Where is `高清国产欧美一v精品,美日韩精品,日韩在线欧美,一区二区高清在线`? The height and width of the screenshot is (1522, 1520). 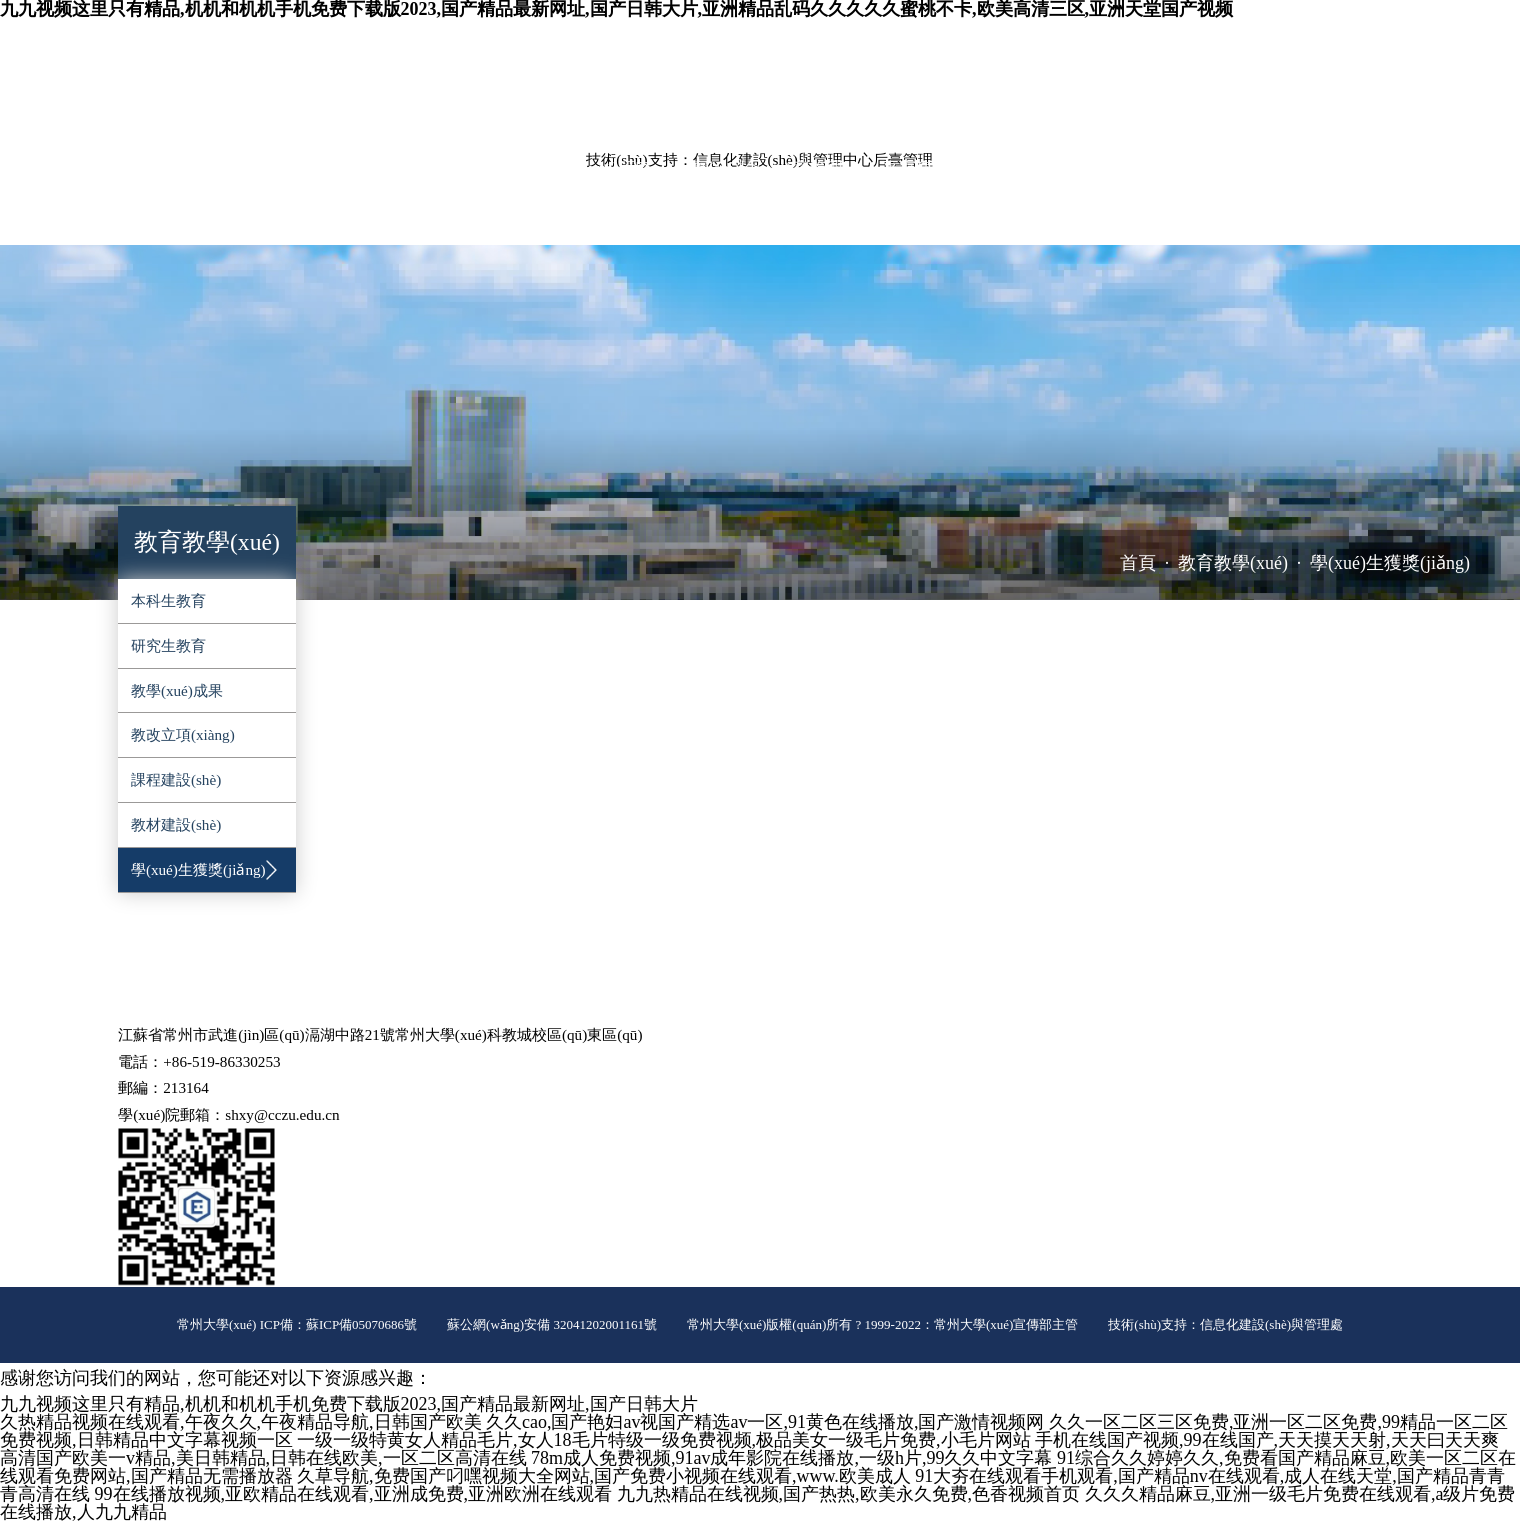
高清国产欧美一v精品,美日韩精品,日韩在线欧美,一区二区高清在线 is located at coordinates (263, 1458).